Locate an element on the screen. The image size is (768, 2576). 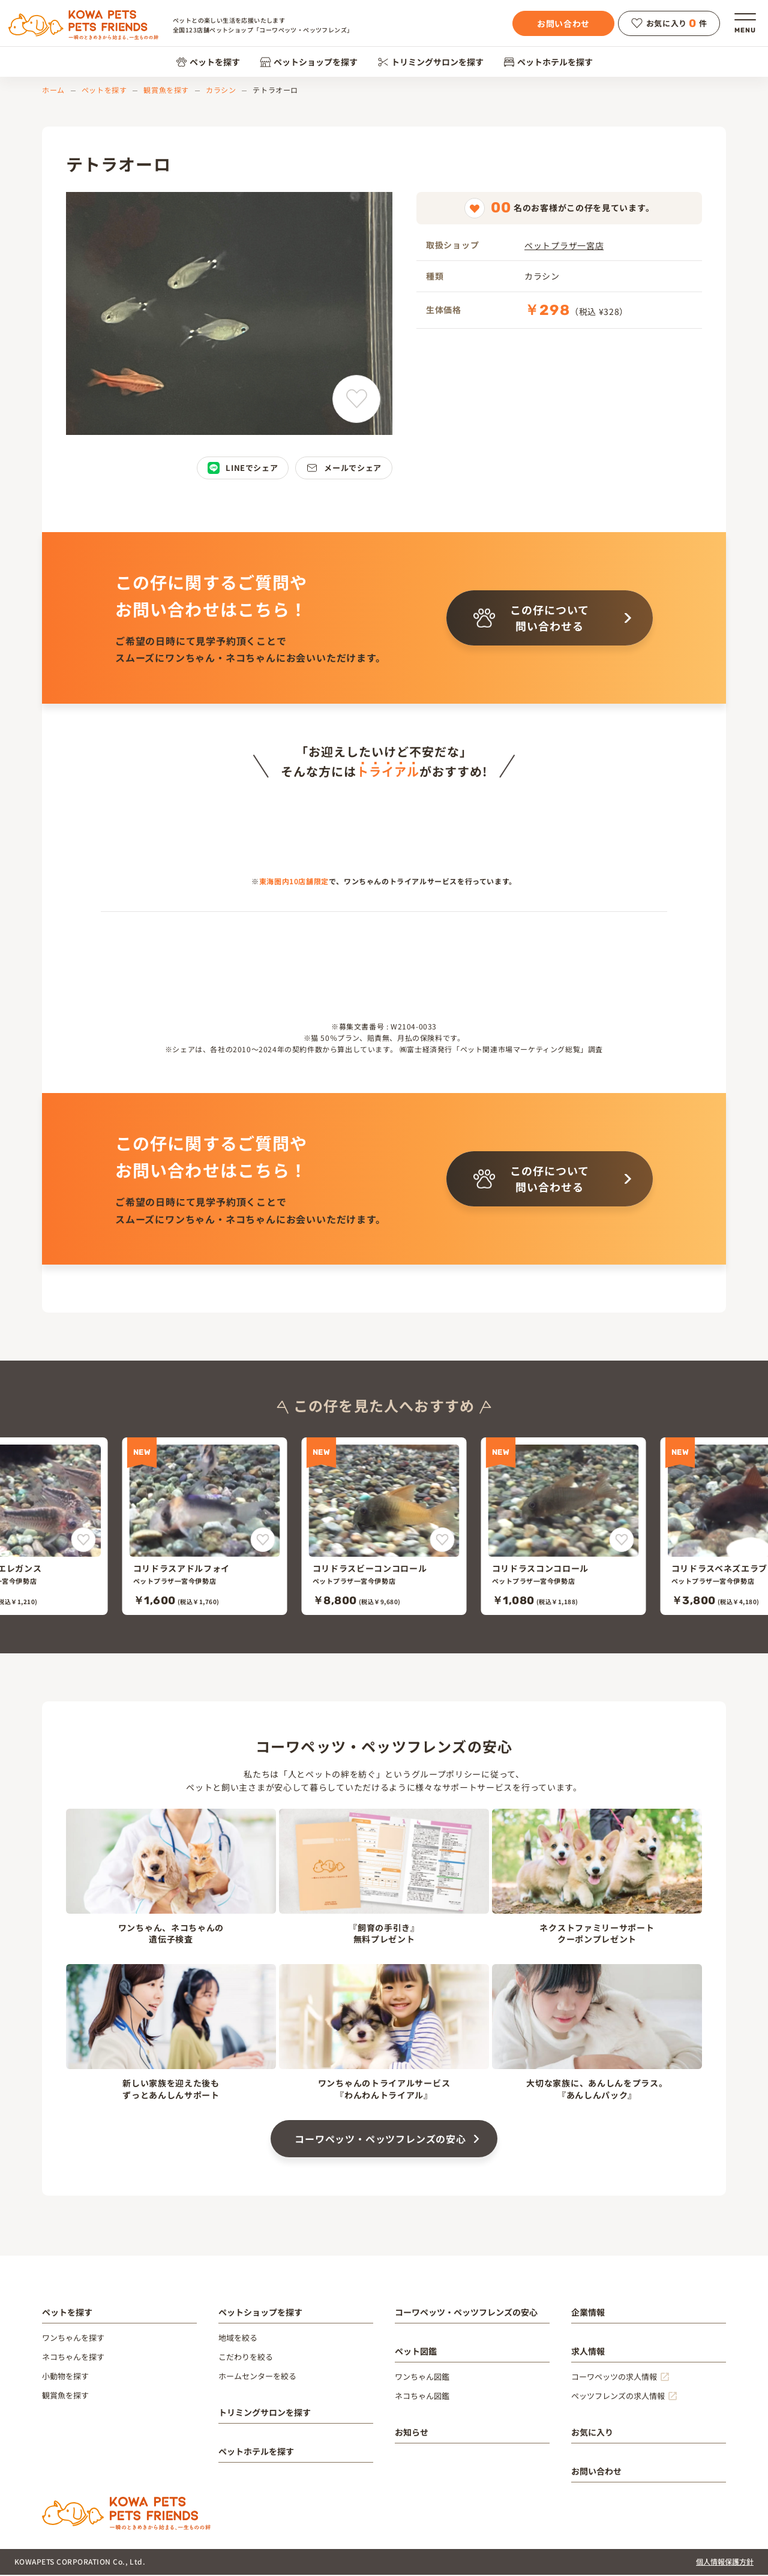
[テトラオーロをお気に入りに追加] is located at coordinates (356, 399).